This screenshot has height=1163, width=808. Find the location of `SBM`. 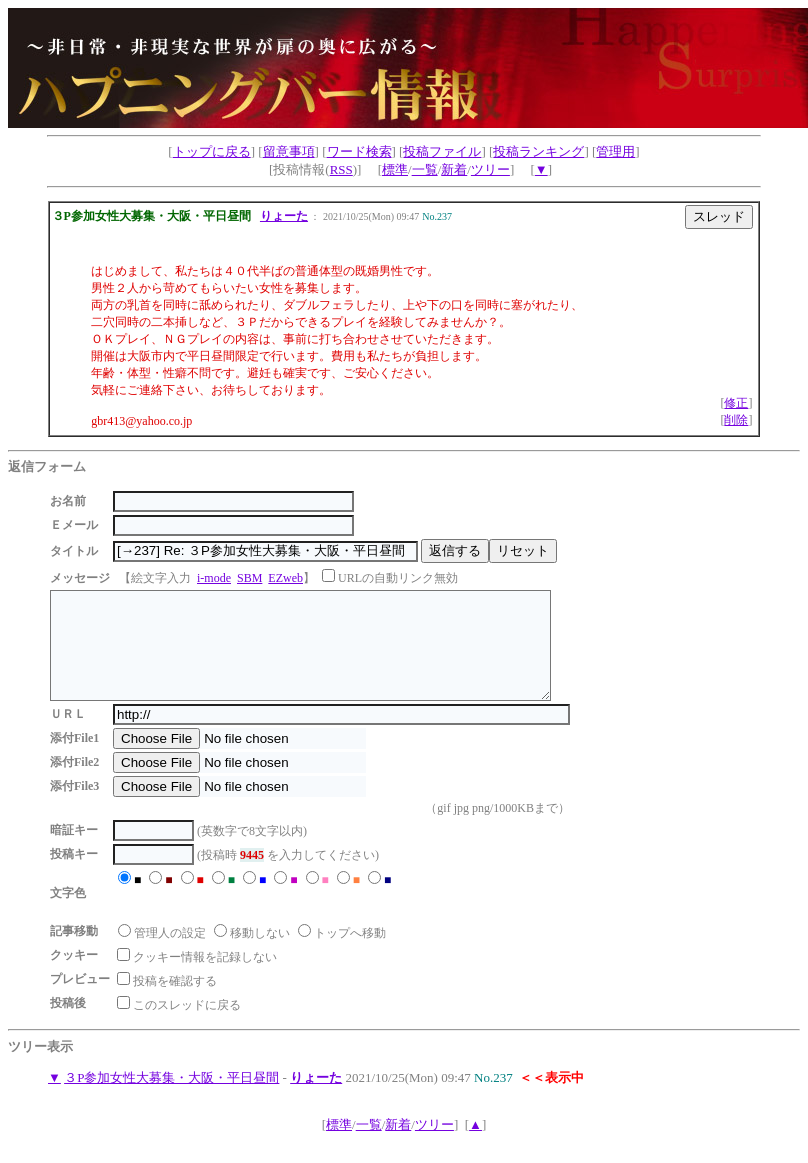

SBM is located at coordinates (249, 578).